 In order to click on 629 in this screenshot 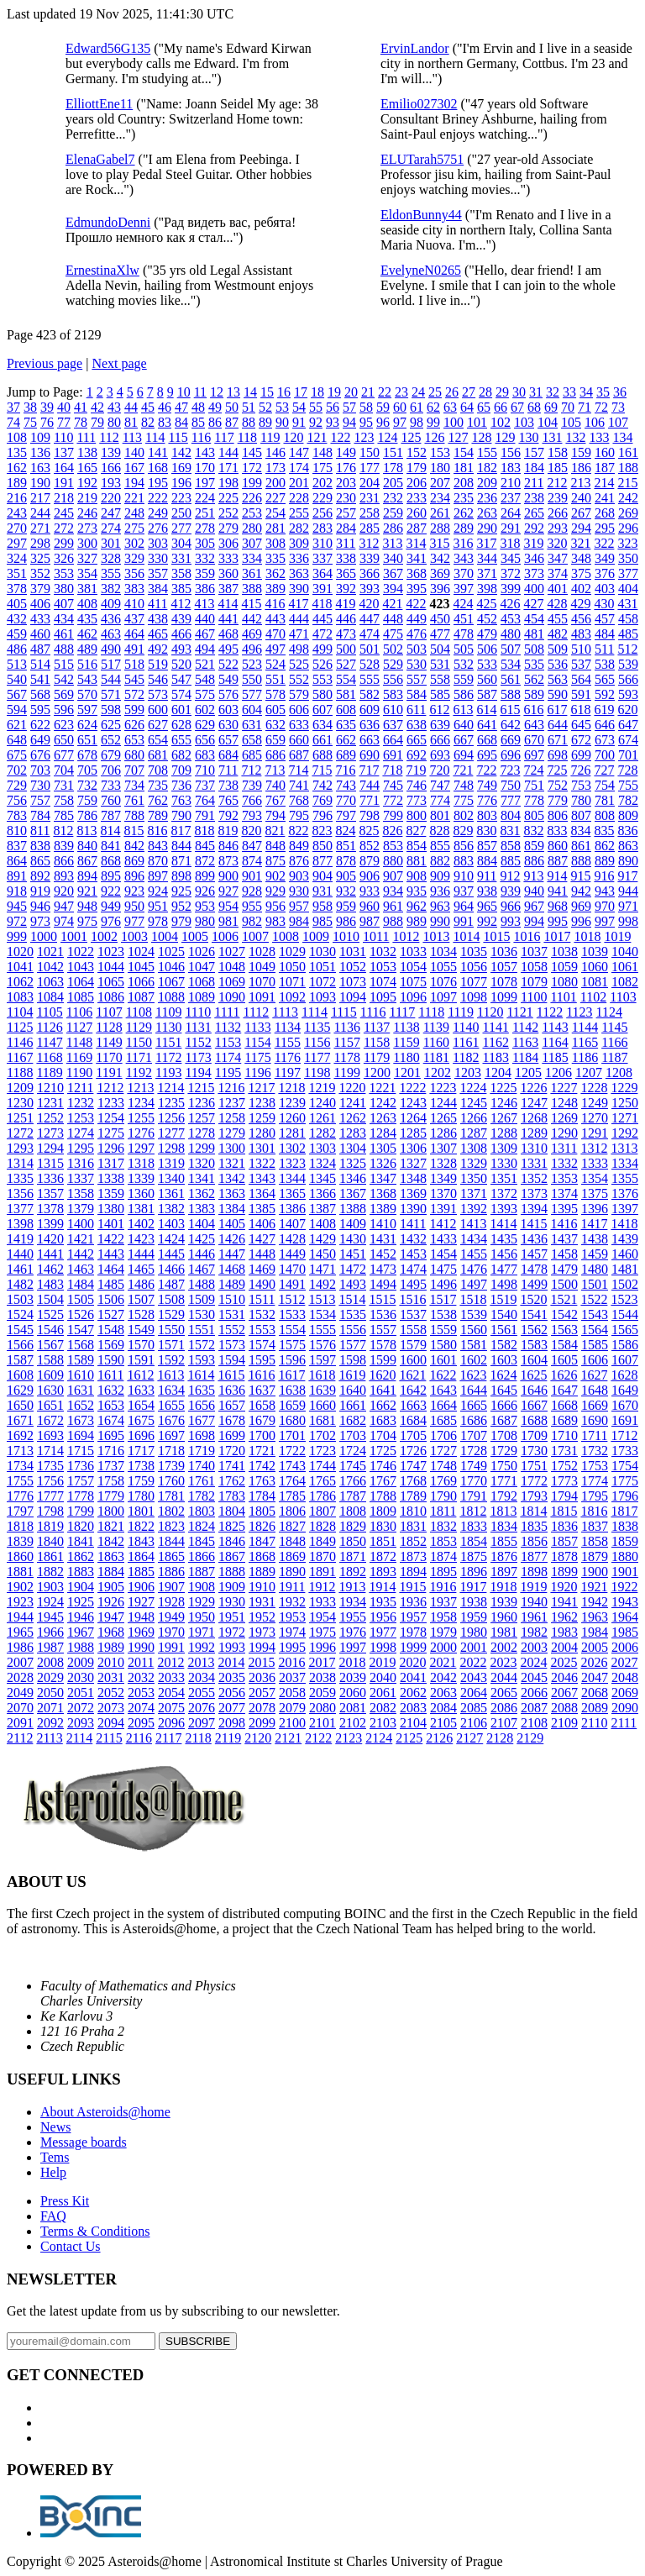, I will do `click(205, 725)`.